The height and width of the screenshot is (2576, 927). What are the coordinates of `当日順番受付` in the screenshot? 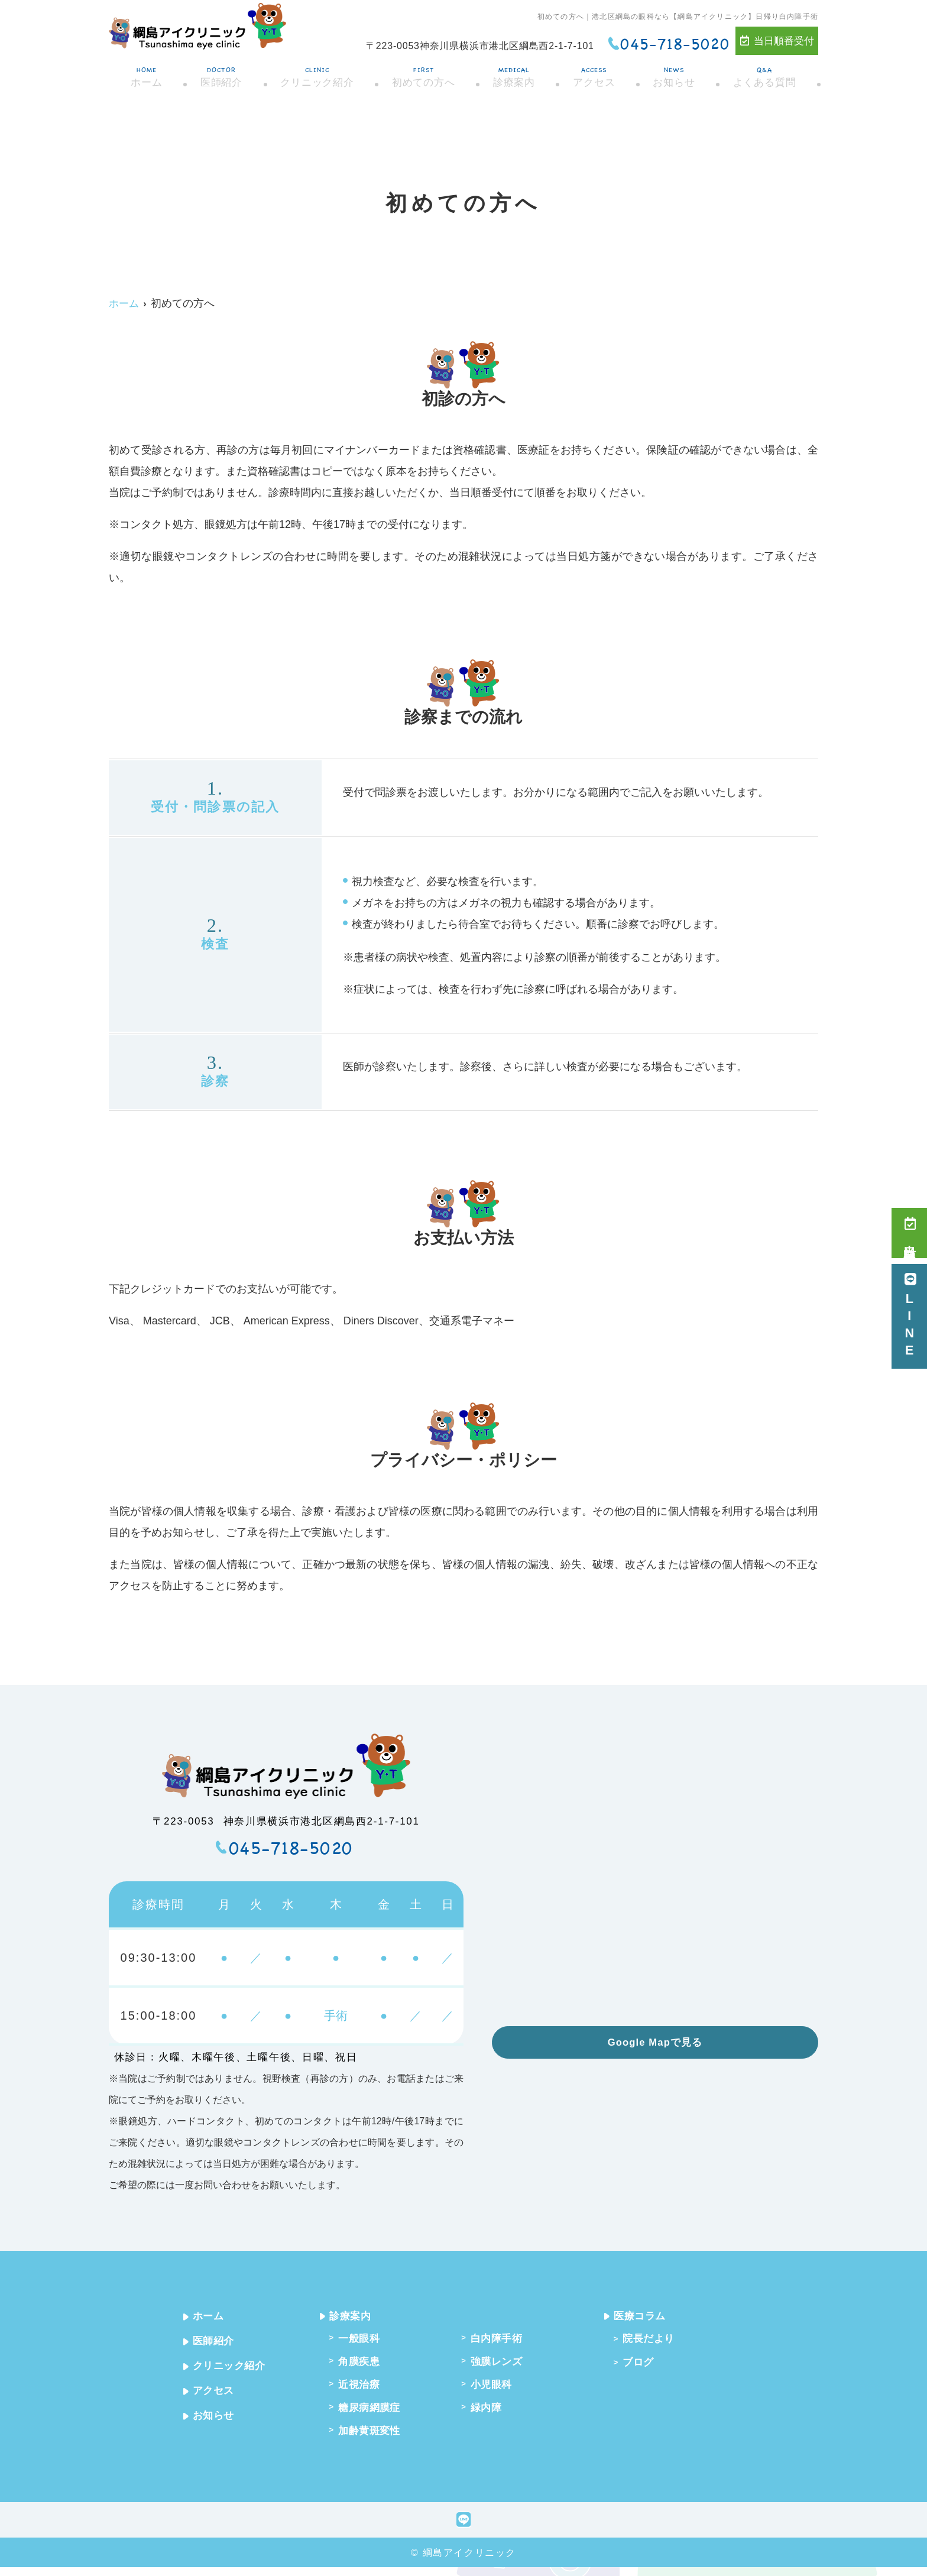 It's located at (777, 41).